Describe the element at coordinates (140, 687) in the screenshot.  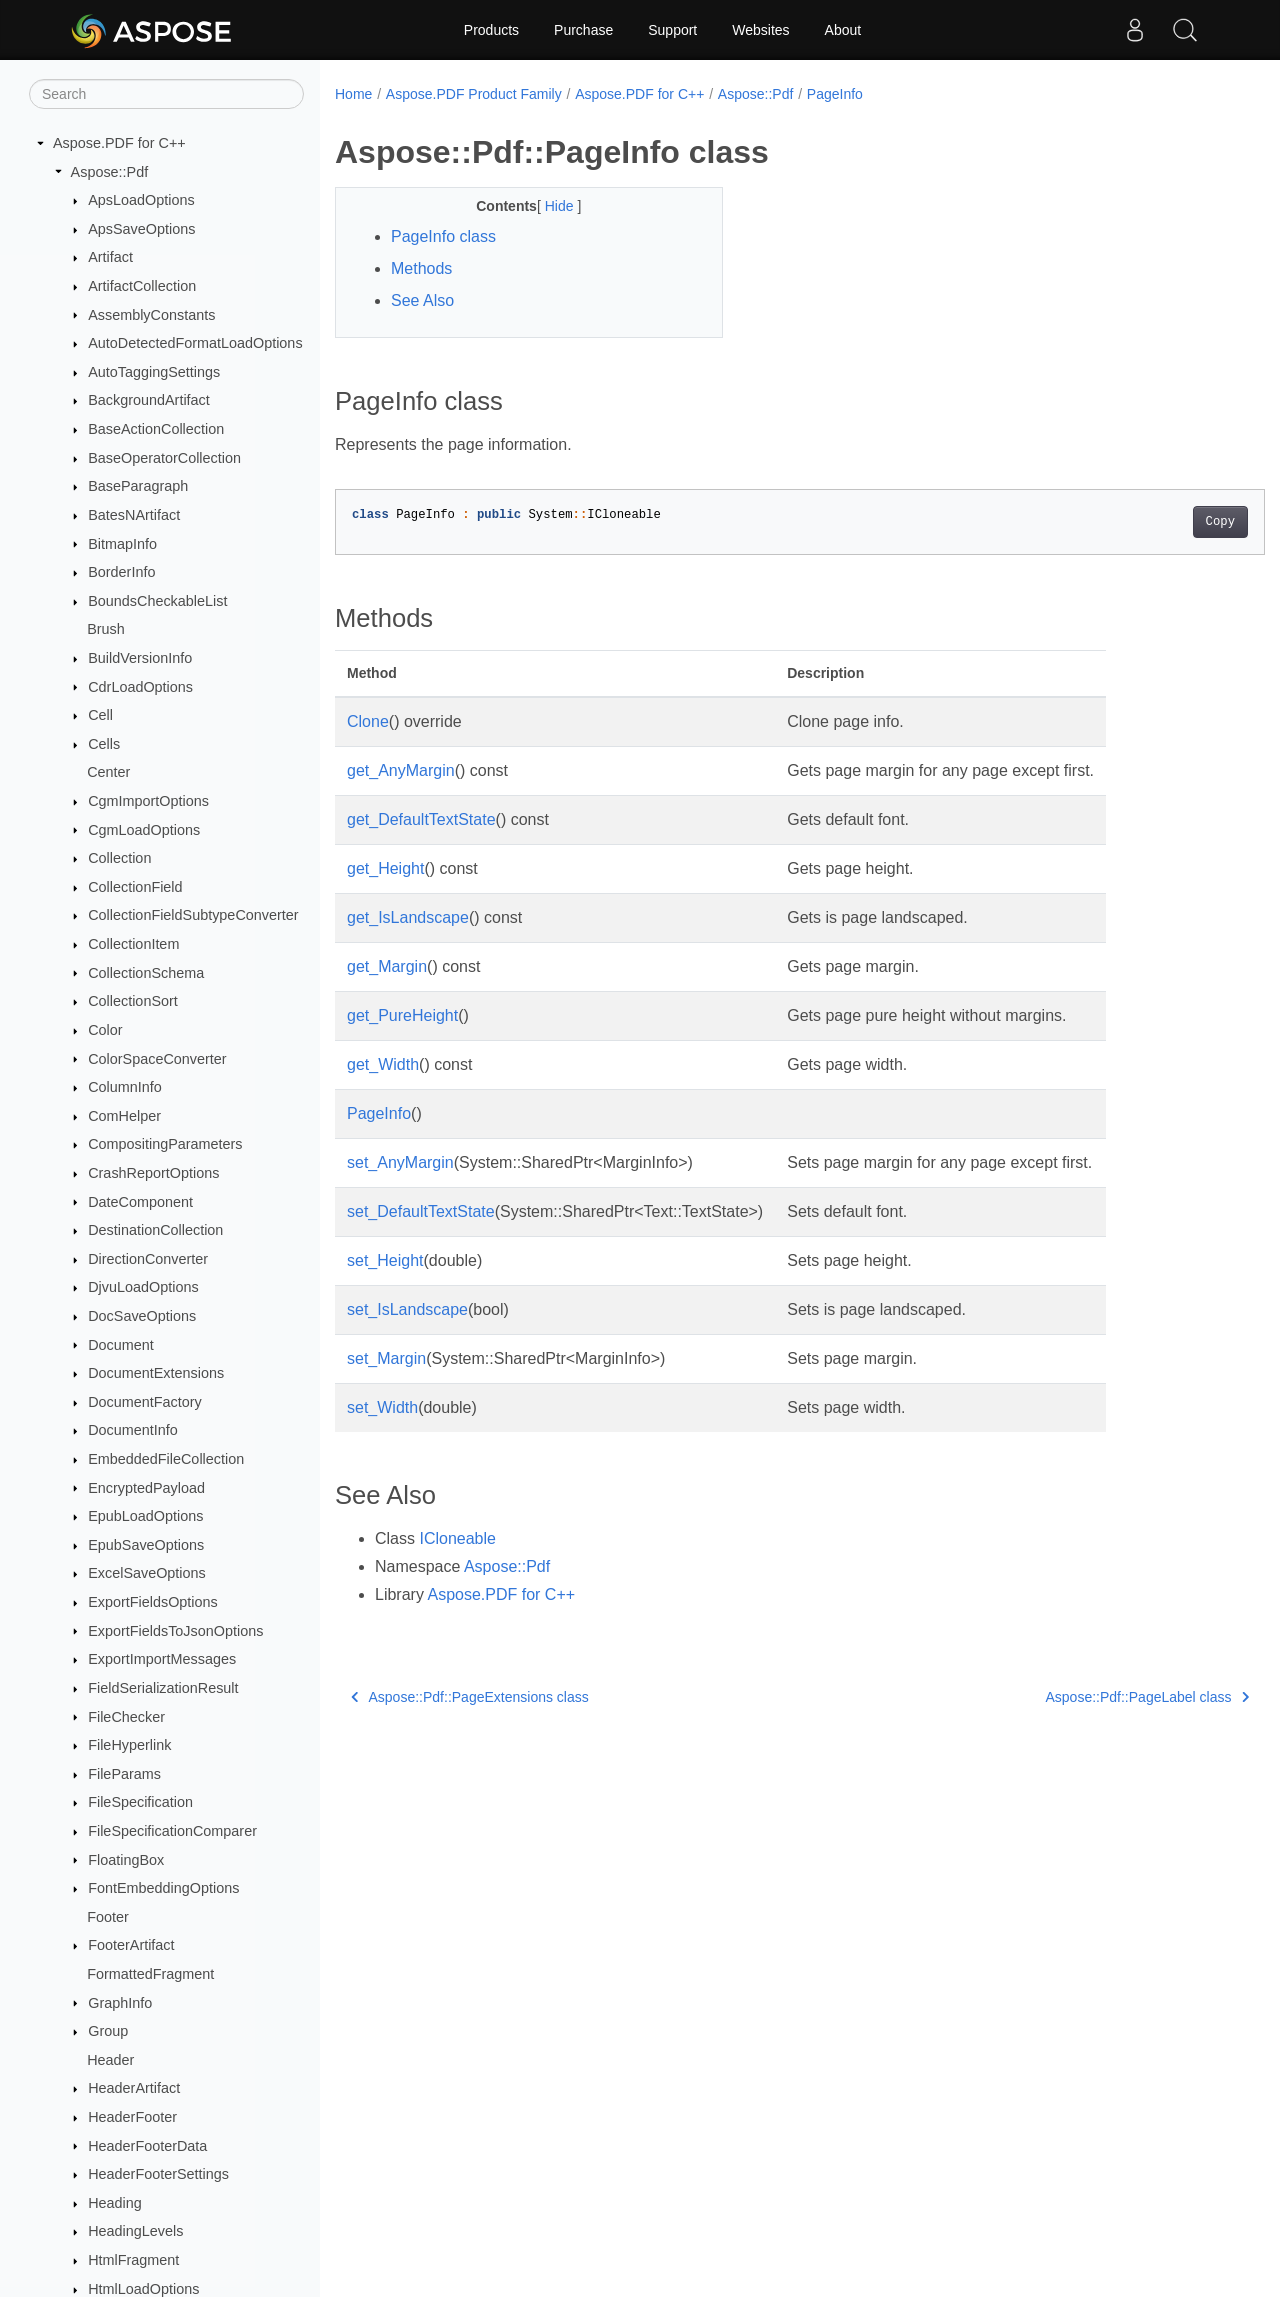
I see `CdrLoadOptions` at that location.